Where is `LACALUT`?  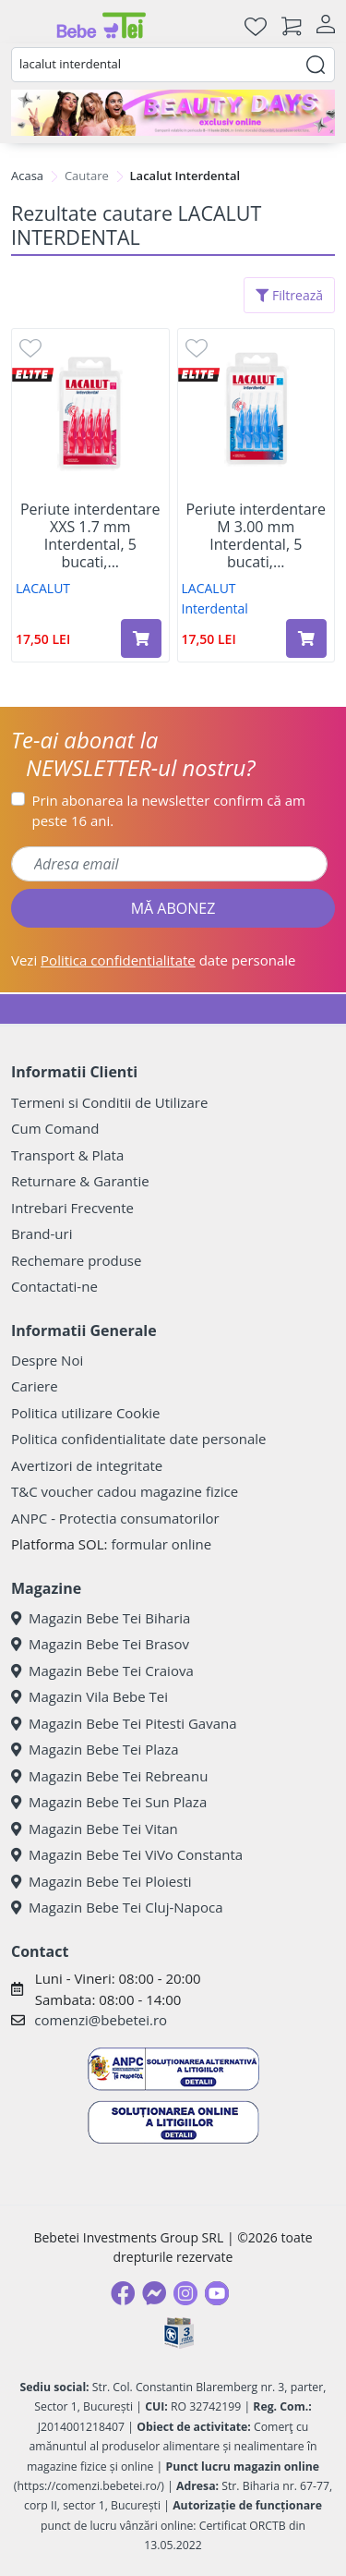
LACALUT is located at coordinates (43, 588).